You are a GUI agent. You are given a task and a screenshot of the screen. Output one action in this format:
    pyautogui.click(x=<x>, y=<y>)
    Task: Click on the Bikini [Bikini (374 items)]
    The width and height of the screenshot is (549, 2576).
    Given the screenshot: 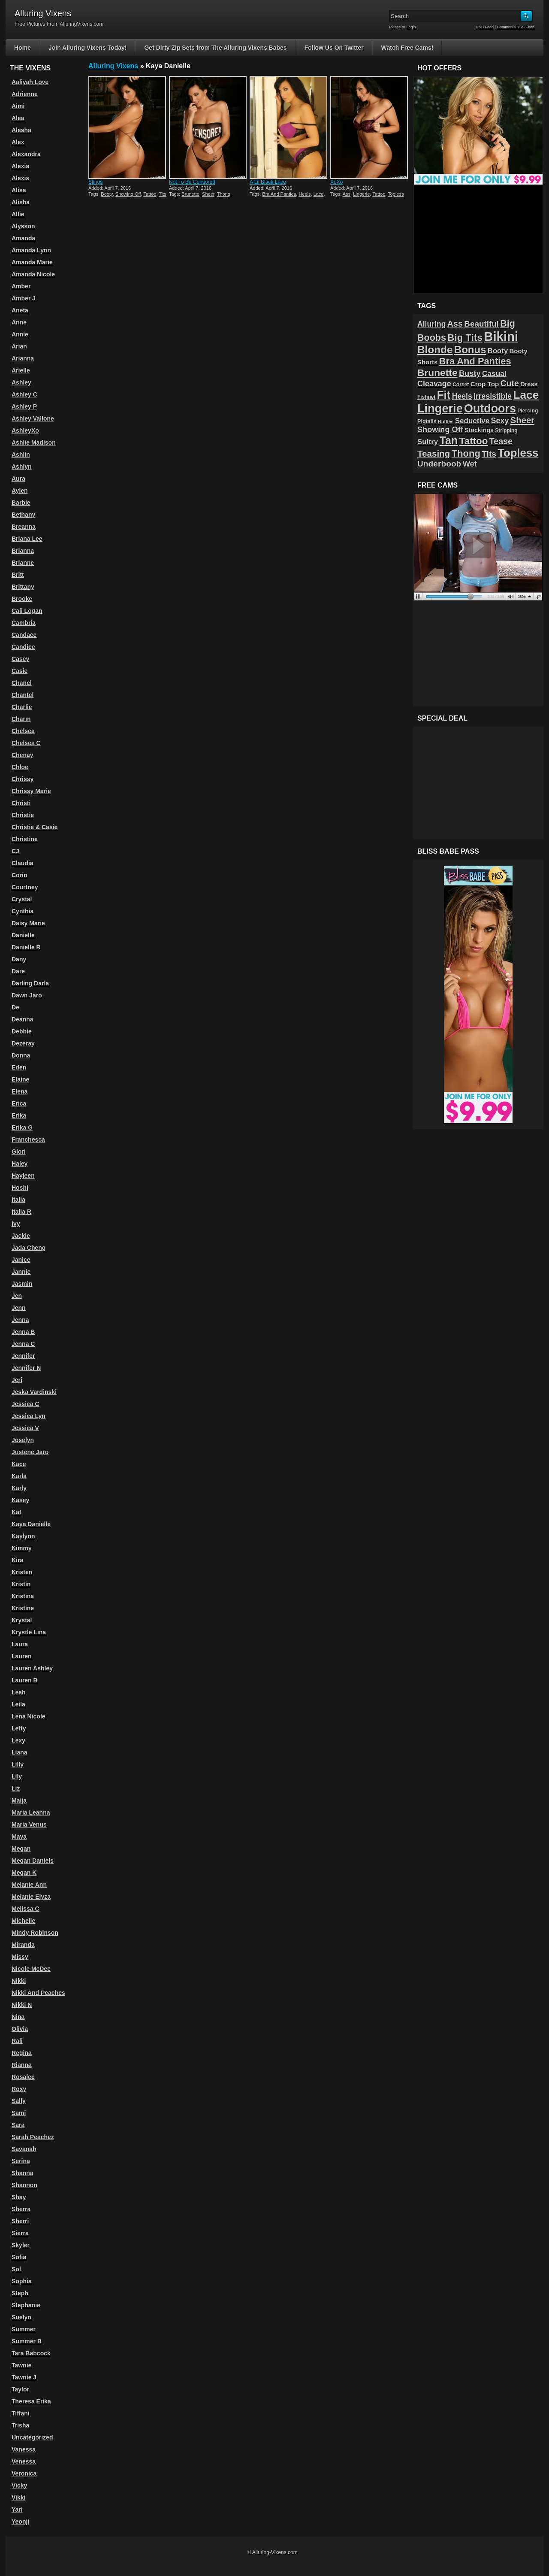 What is the action you would take?
    pyautogui.click(x=501, y=336)
    